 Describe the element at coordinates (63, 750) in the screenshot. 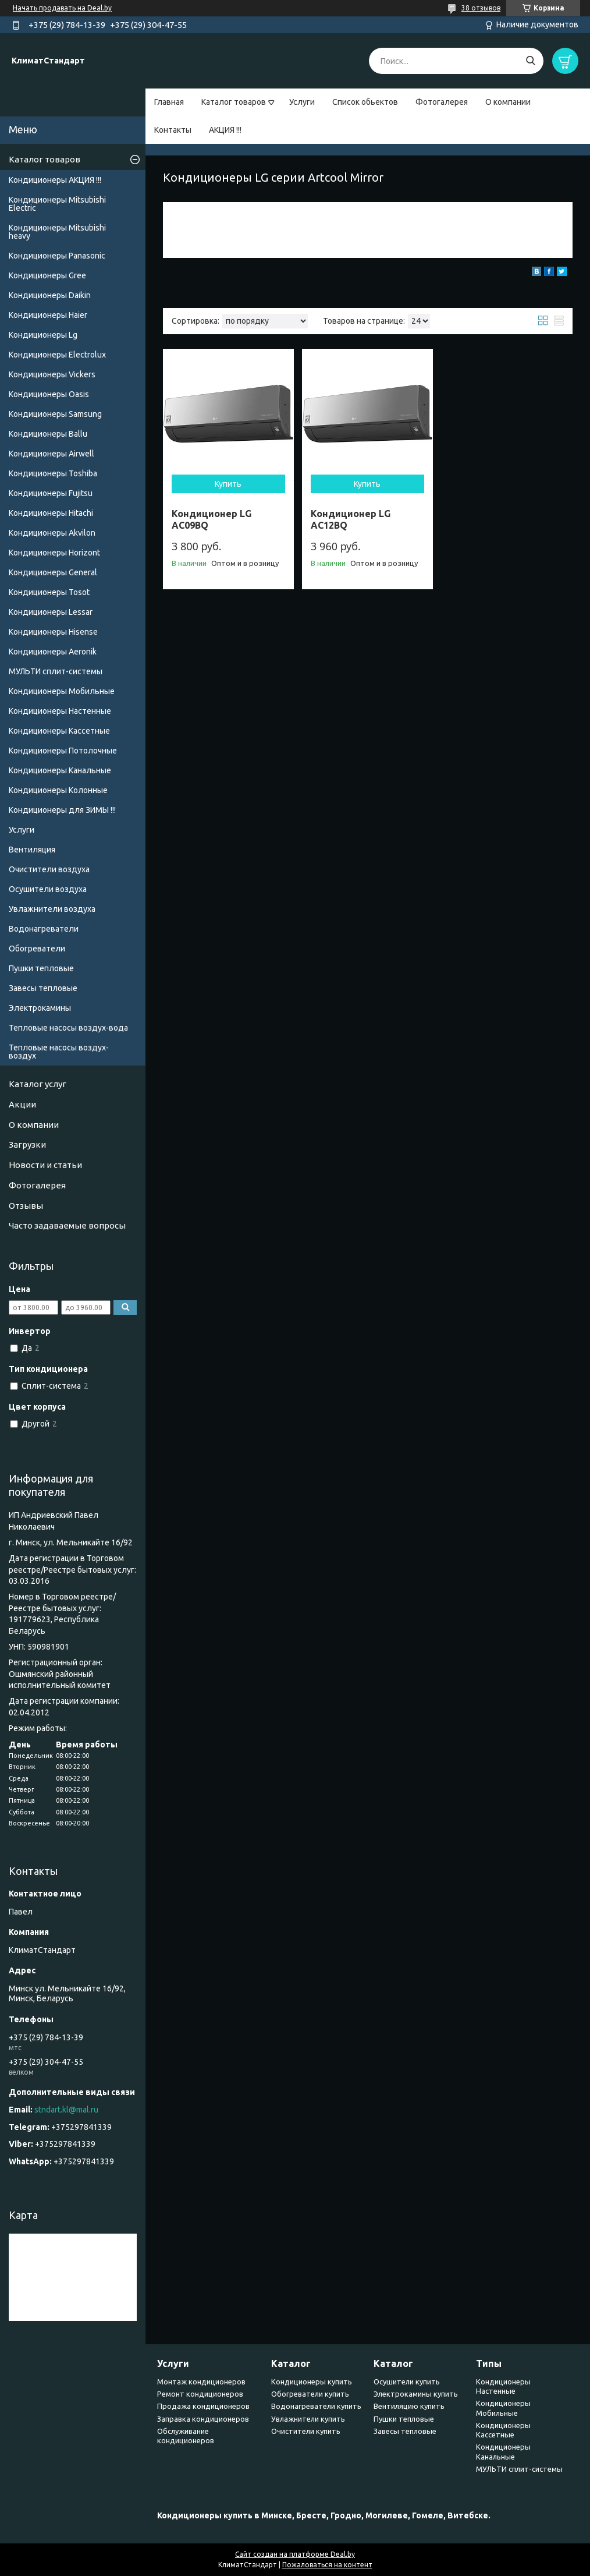

I see `Кондиционеры Потолочные` at that location.